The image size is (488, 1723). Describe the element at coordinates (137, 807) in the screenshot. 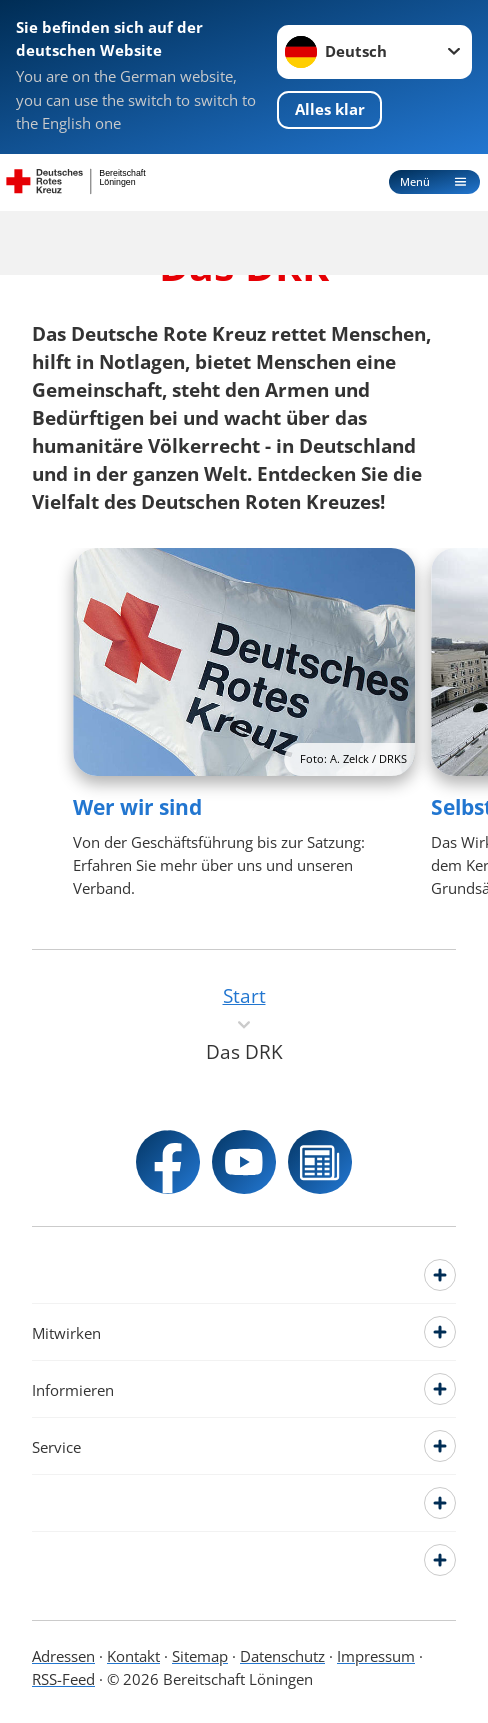

I see `Wer wir sind` at that location.